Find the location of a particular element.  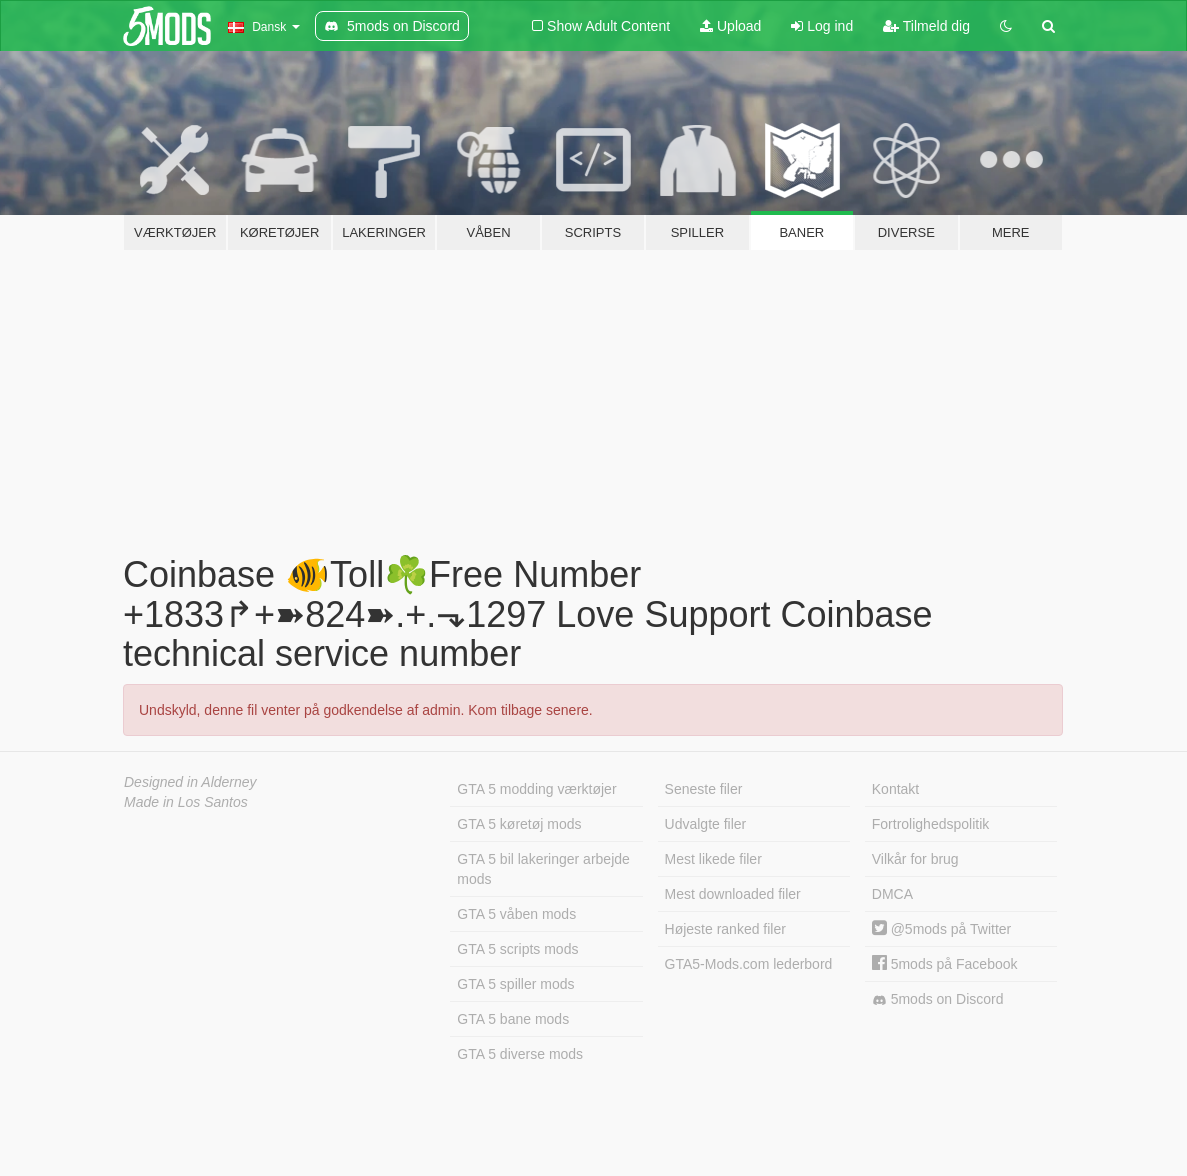

Made in Los Santos is located at coordinates (186, 802).